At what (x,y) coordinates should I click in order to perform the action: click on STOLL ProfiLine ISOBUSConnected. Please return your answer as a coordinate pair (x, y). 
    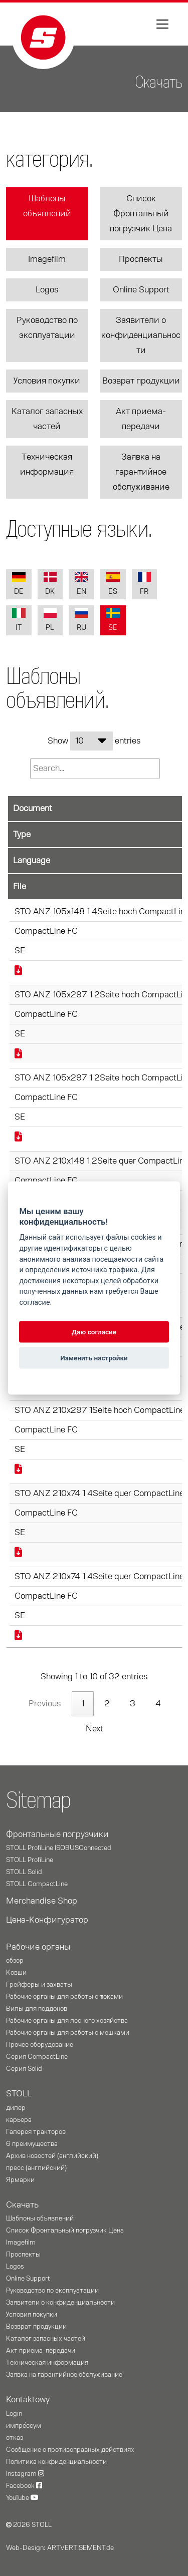
    Looking at the image, I should click on (58, 1848).